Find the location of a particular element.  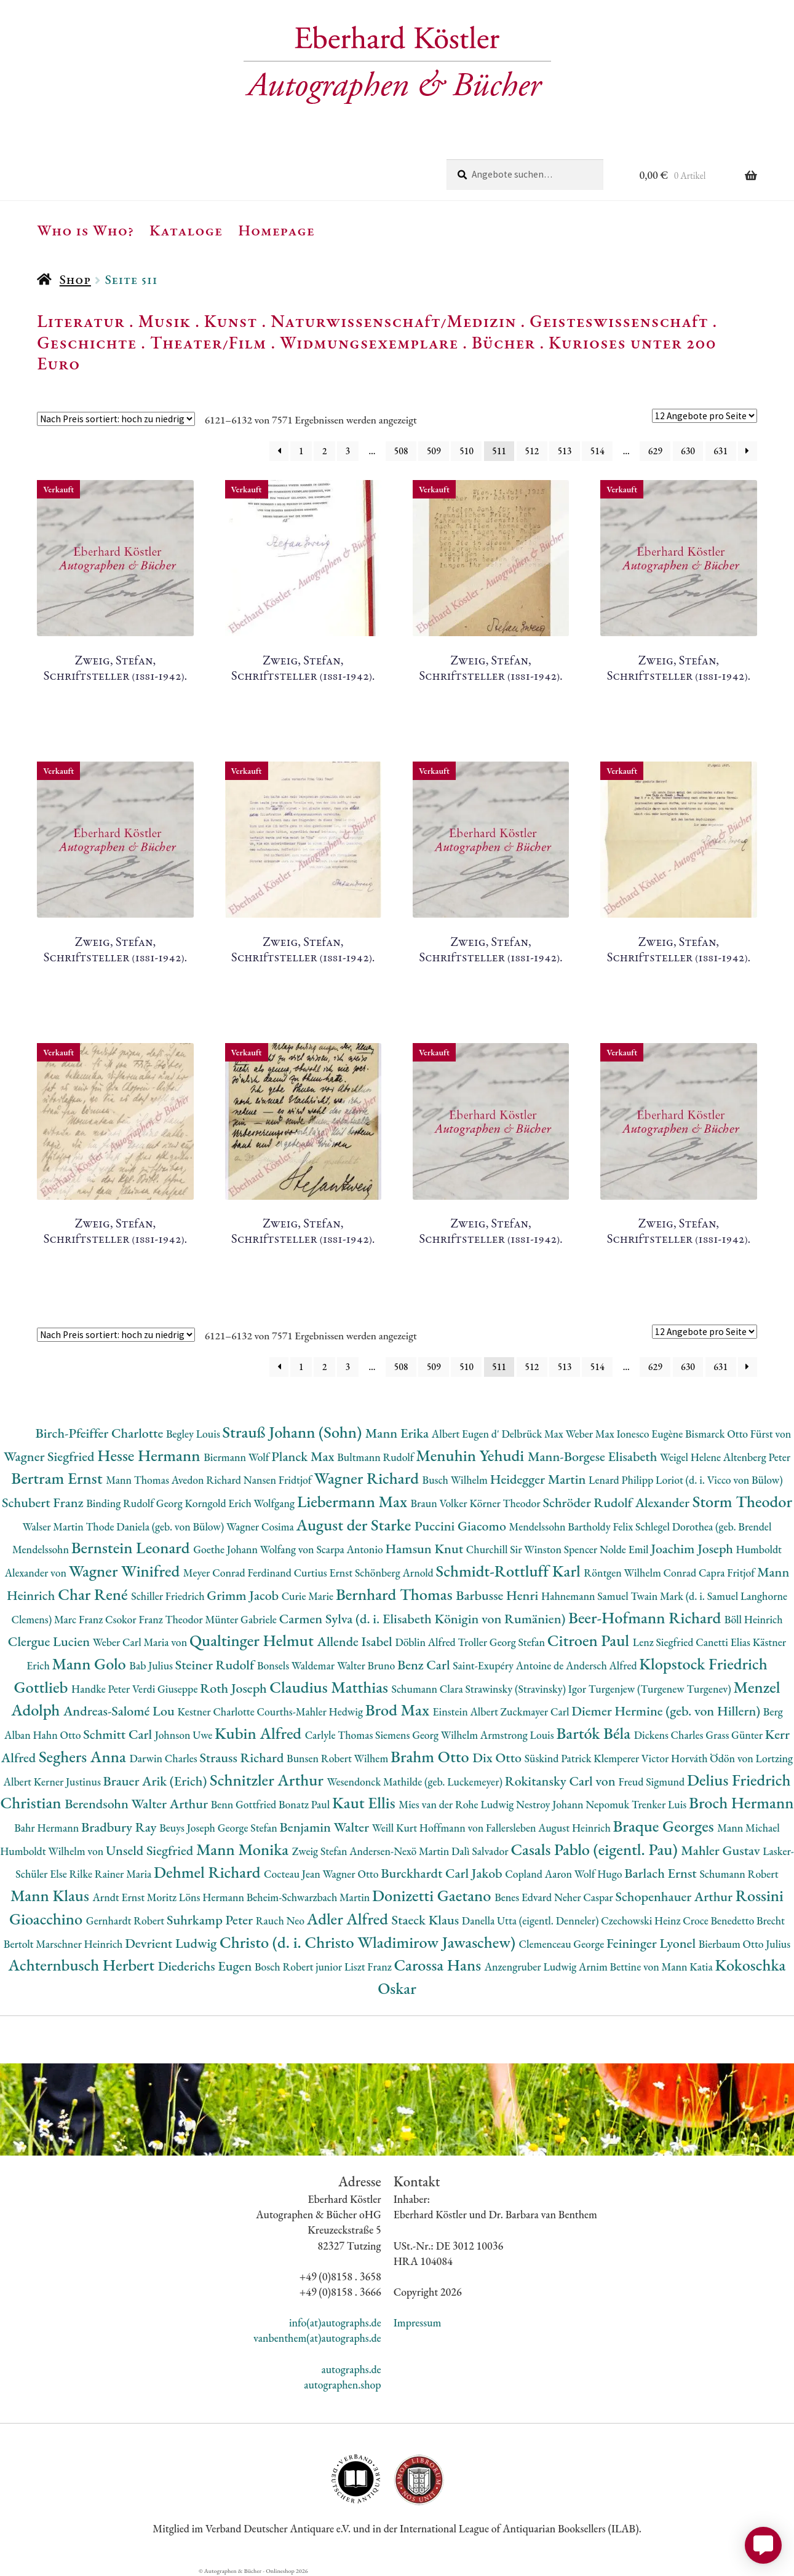

Neher Caspar is located at coordinates (584, 1897).